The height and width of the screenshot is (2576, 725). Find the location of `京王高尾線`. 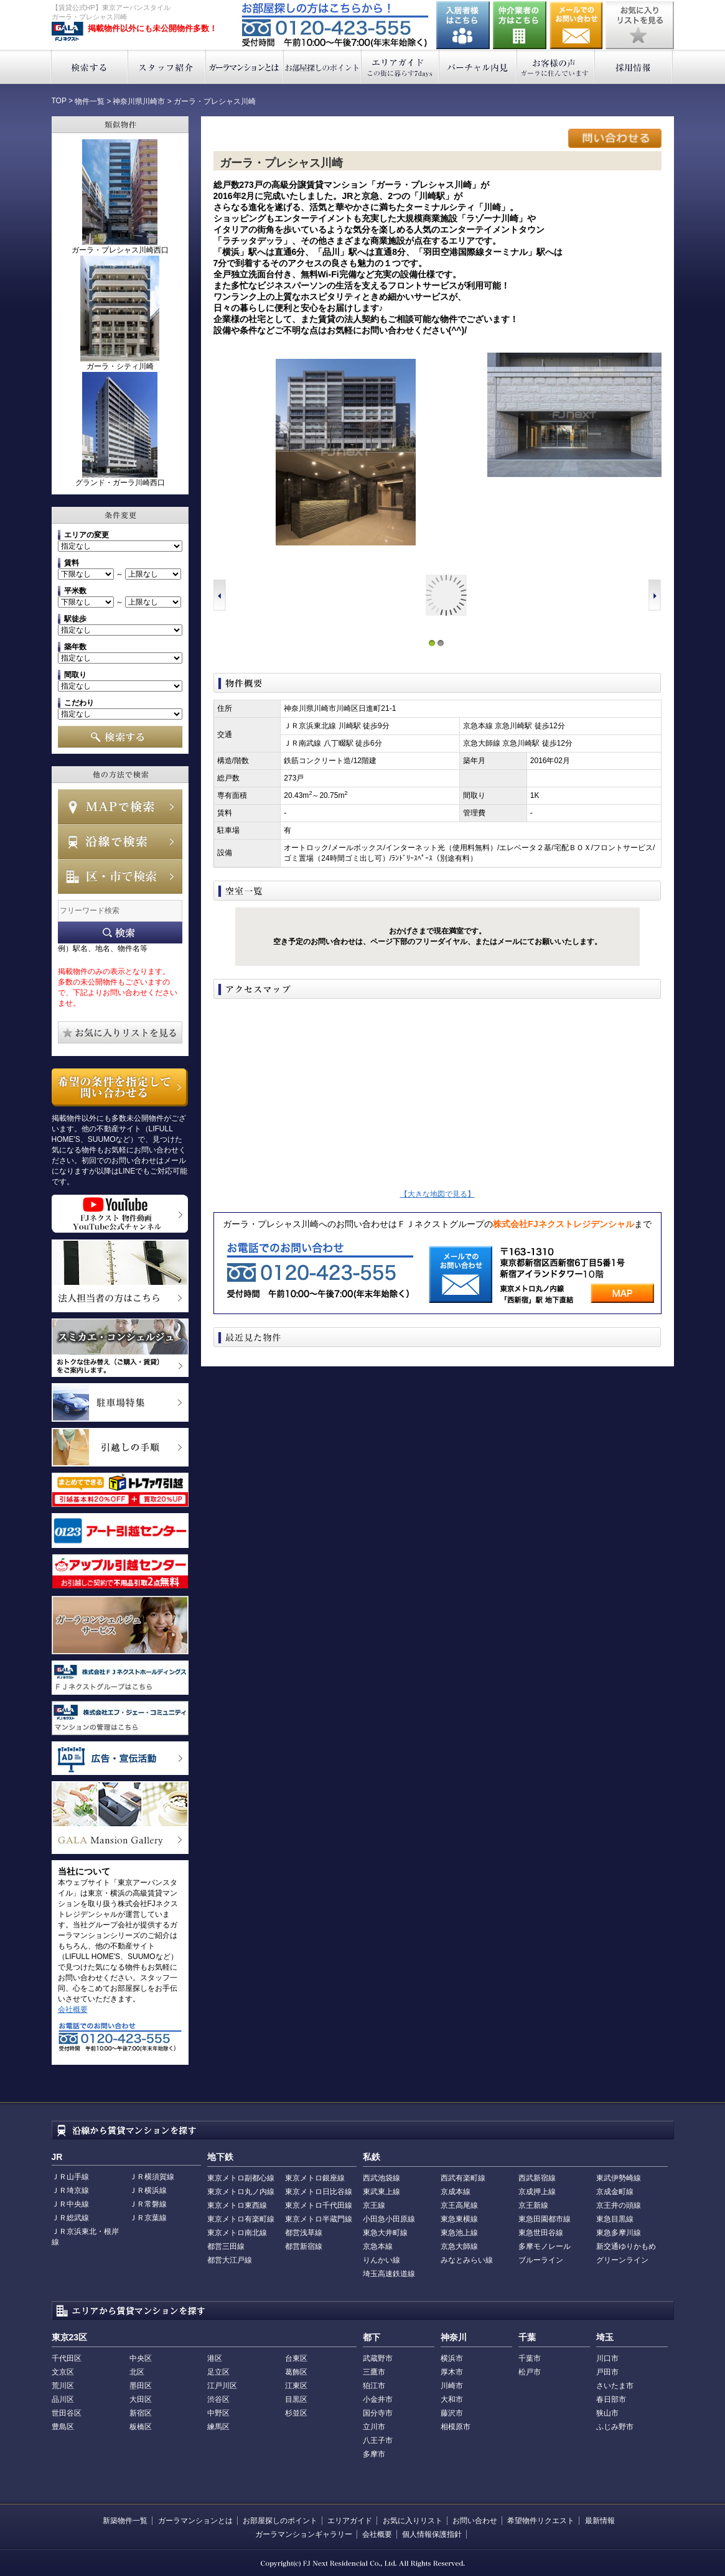

京王高尾線 is located at coordinates (459, 2205).